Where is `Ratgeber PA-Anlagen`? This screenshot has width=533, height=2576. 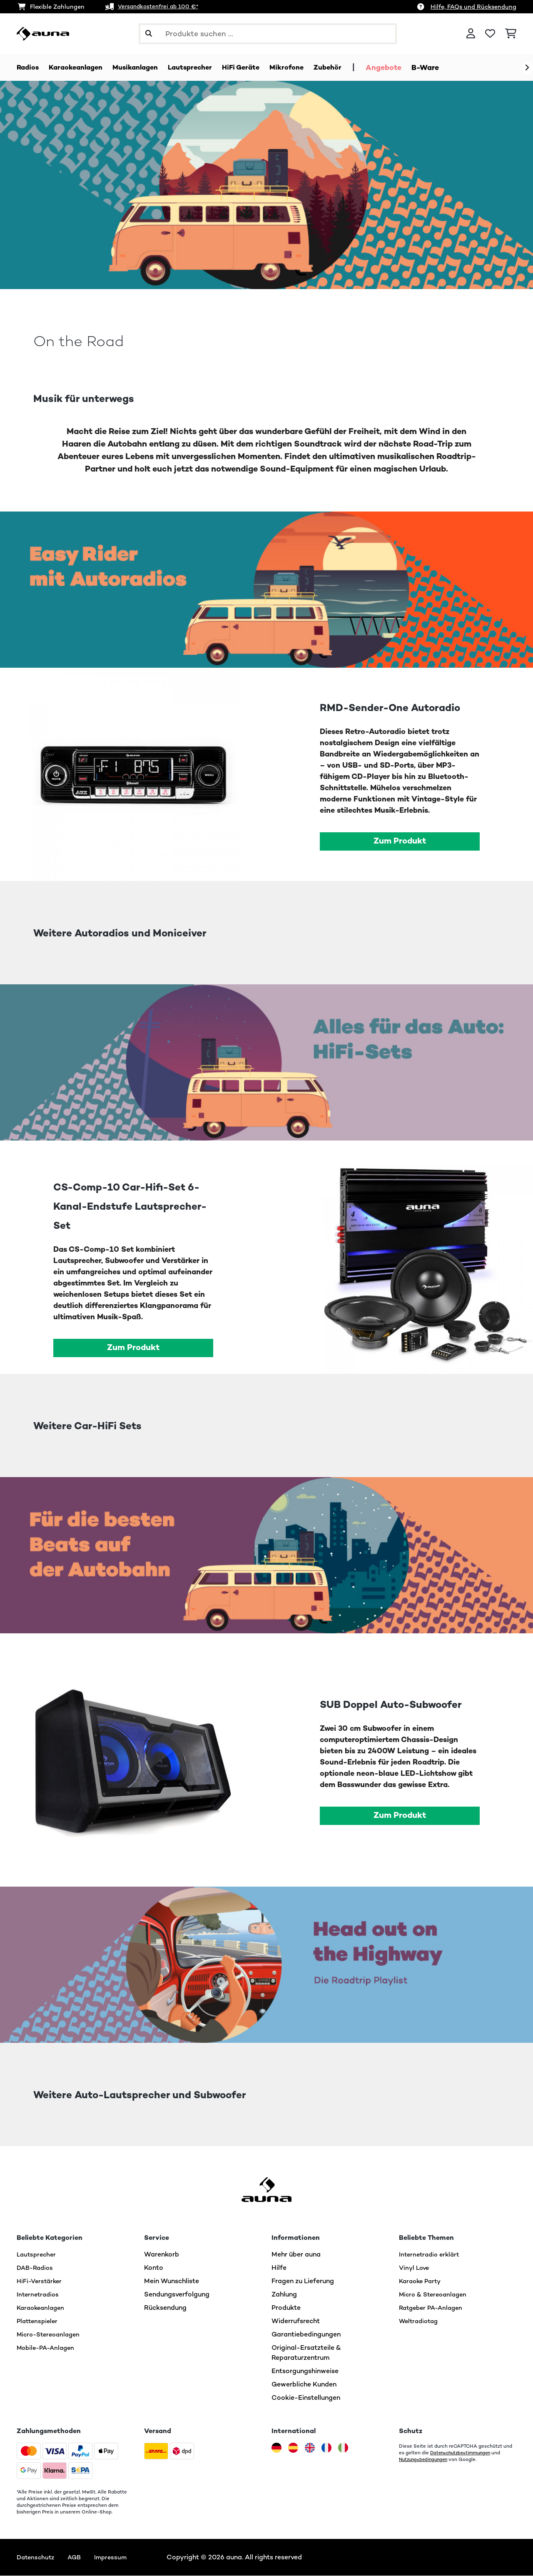
Ratgeber PA-Anlagen is located at coordinates (433, 2308).